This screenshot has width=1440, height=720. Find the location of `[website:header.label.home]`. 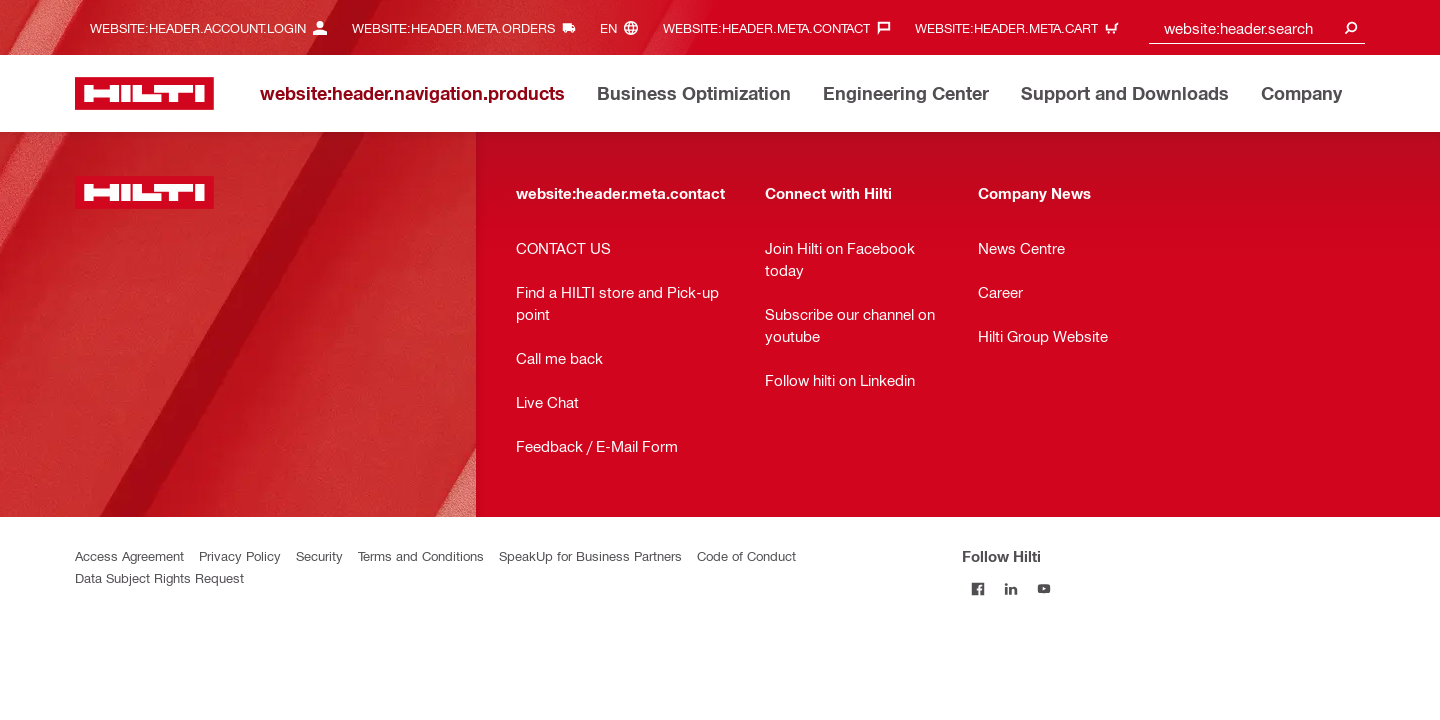

[website:header.label.home] is located at coordinates (144, 93).